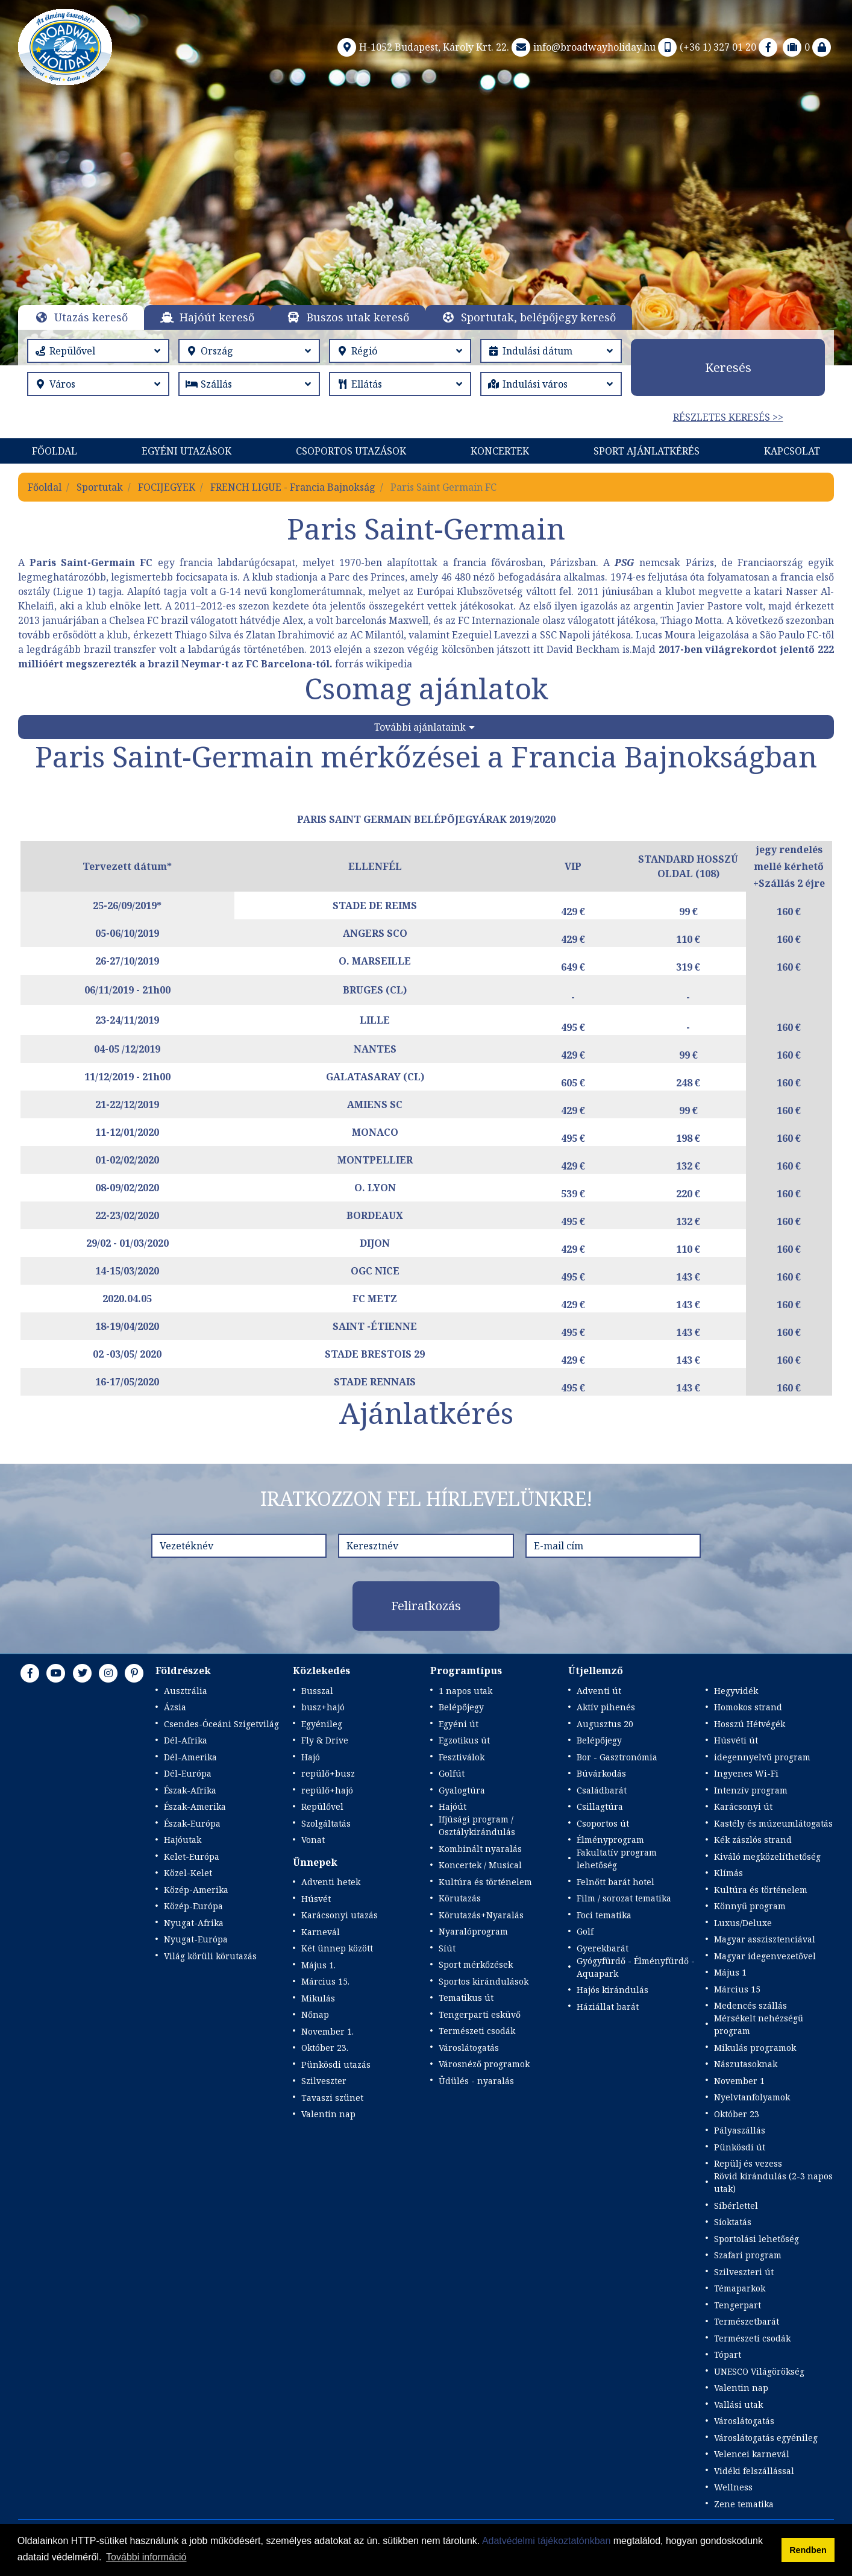 The width and height of the screenshot is (852, 2576). Describe the element at coordinates (328, 2114) in the screenshot. I see `Valentin nap` at that location.